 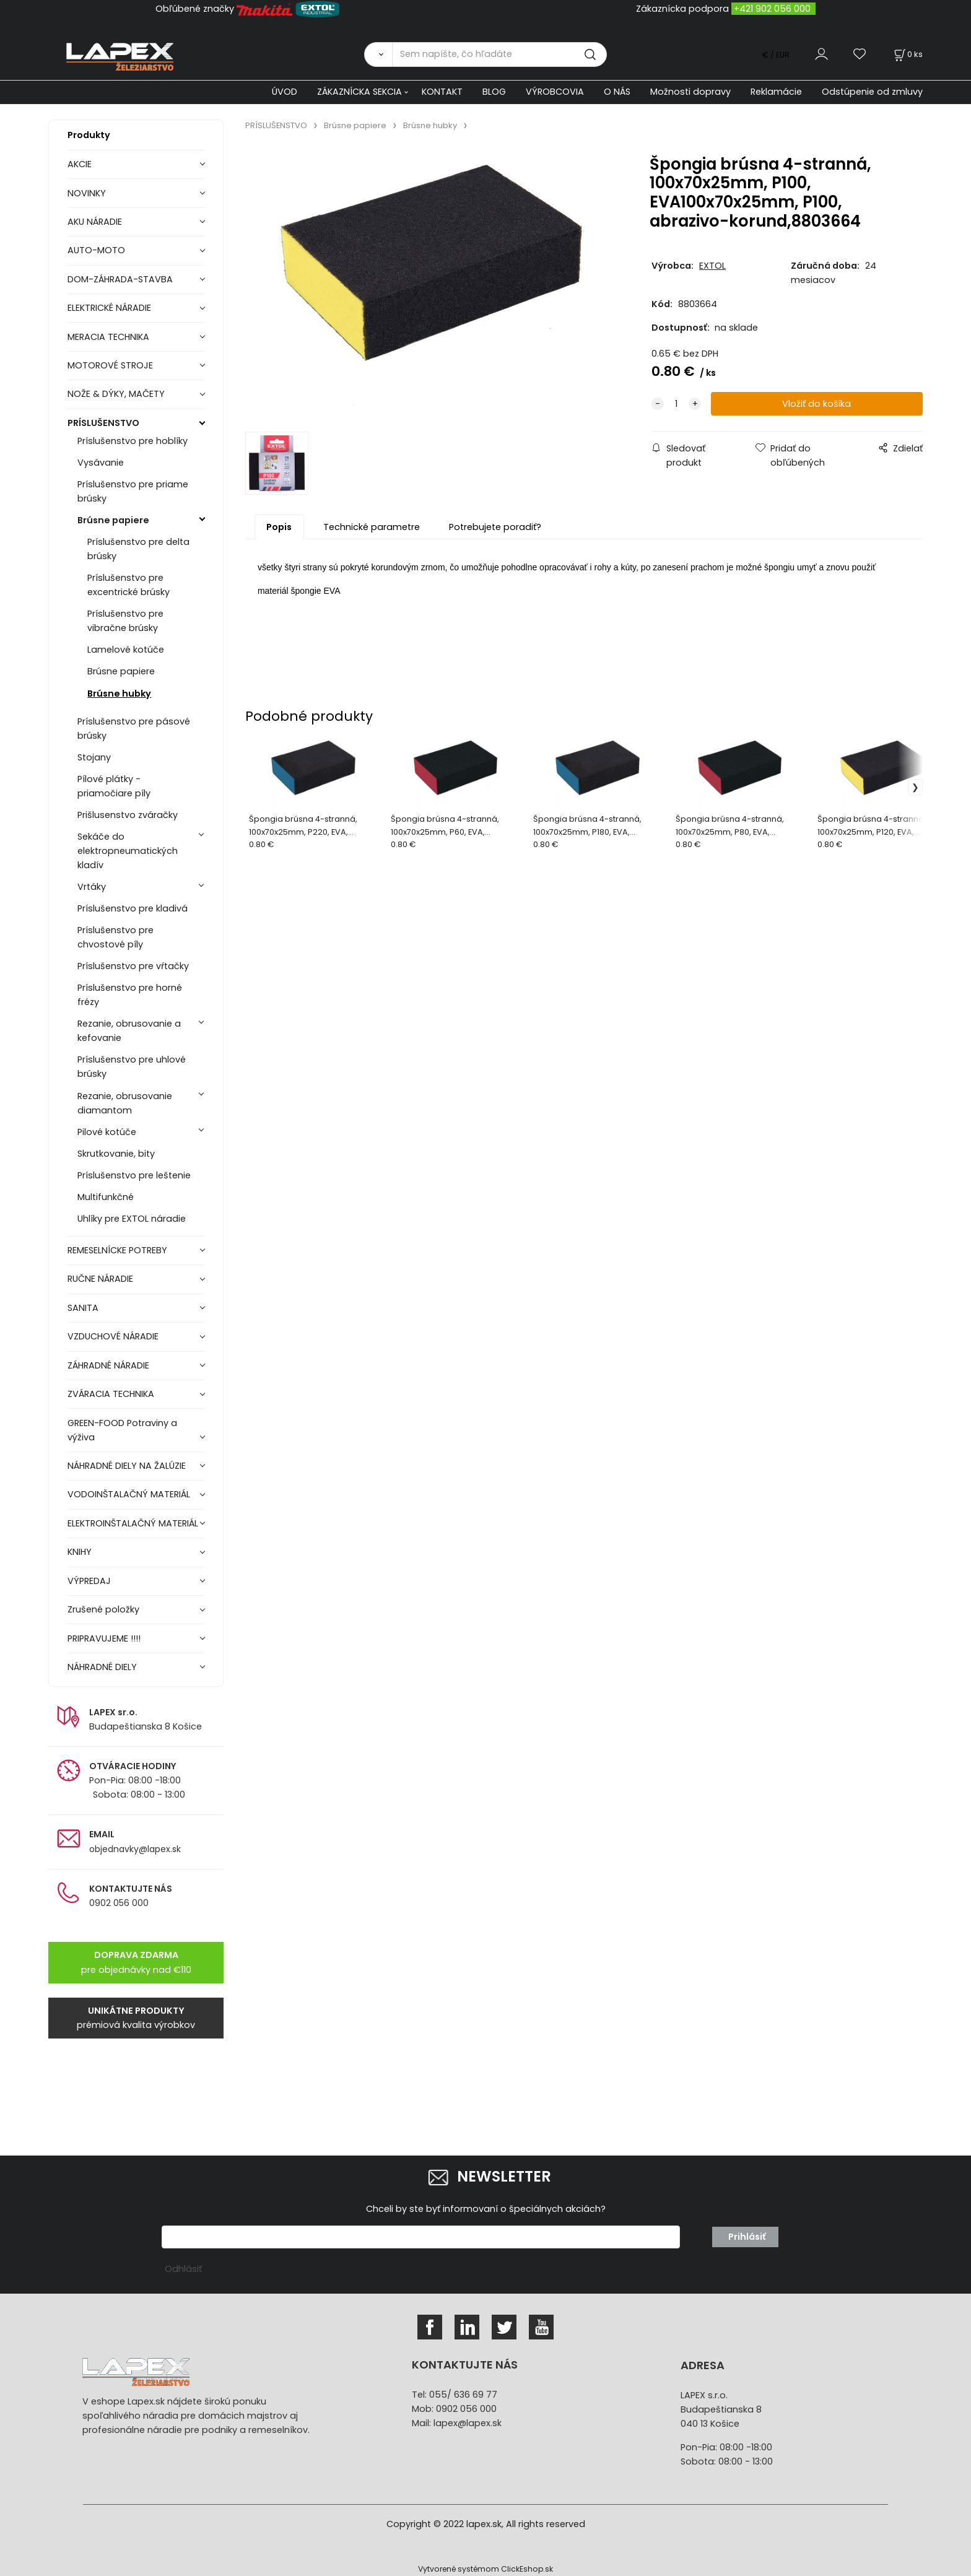 What do you see at coordinates (108, 1365) in the screenshot?
I see `ZÁHRADNÉ NÁRADIE` at bounding box center [108, 1365].